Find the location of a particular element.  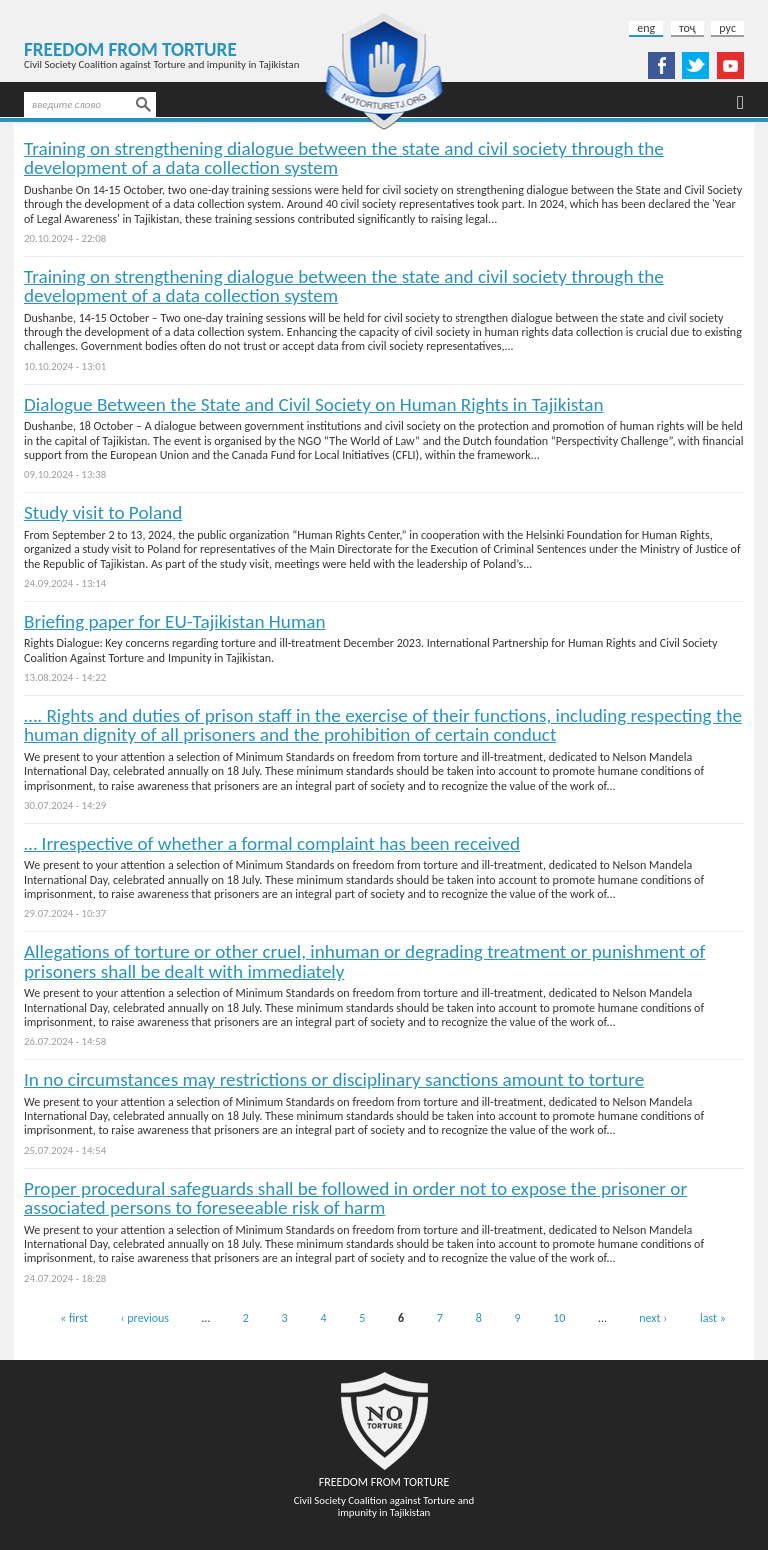

next › is located at coordinates (653, 1318).